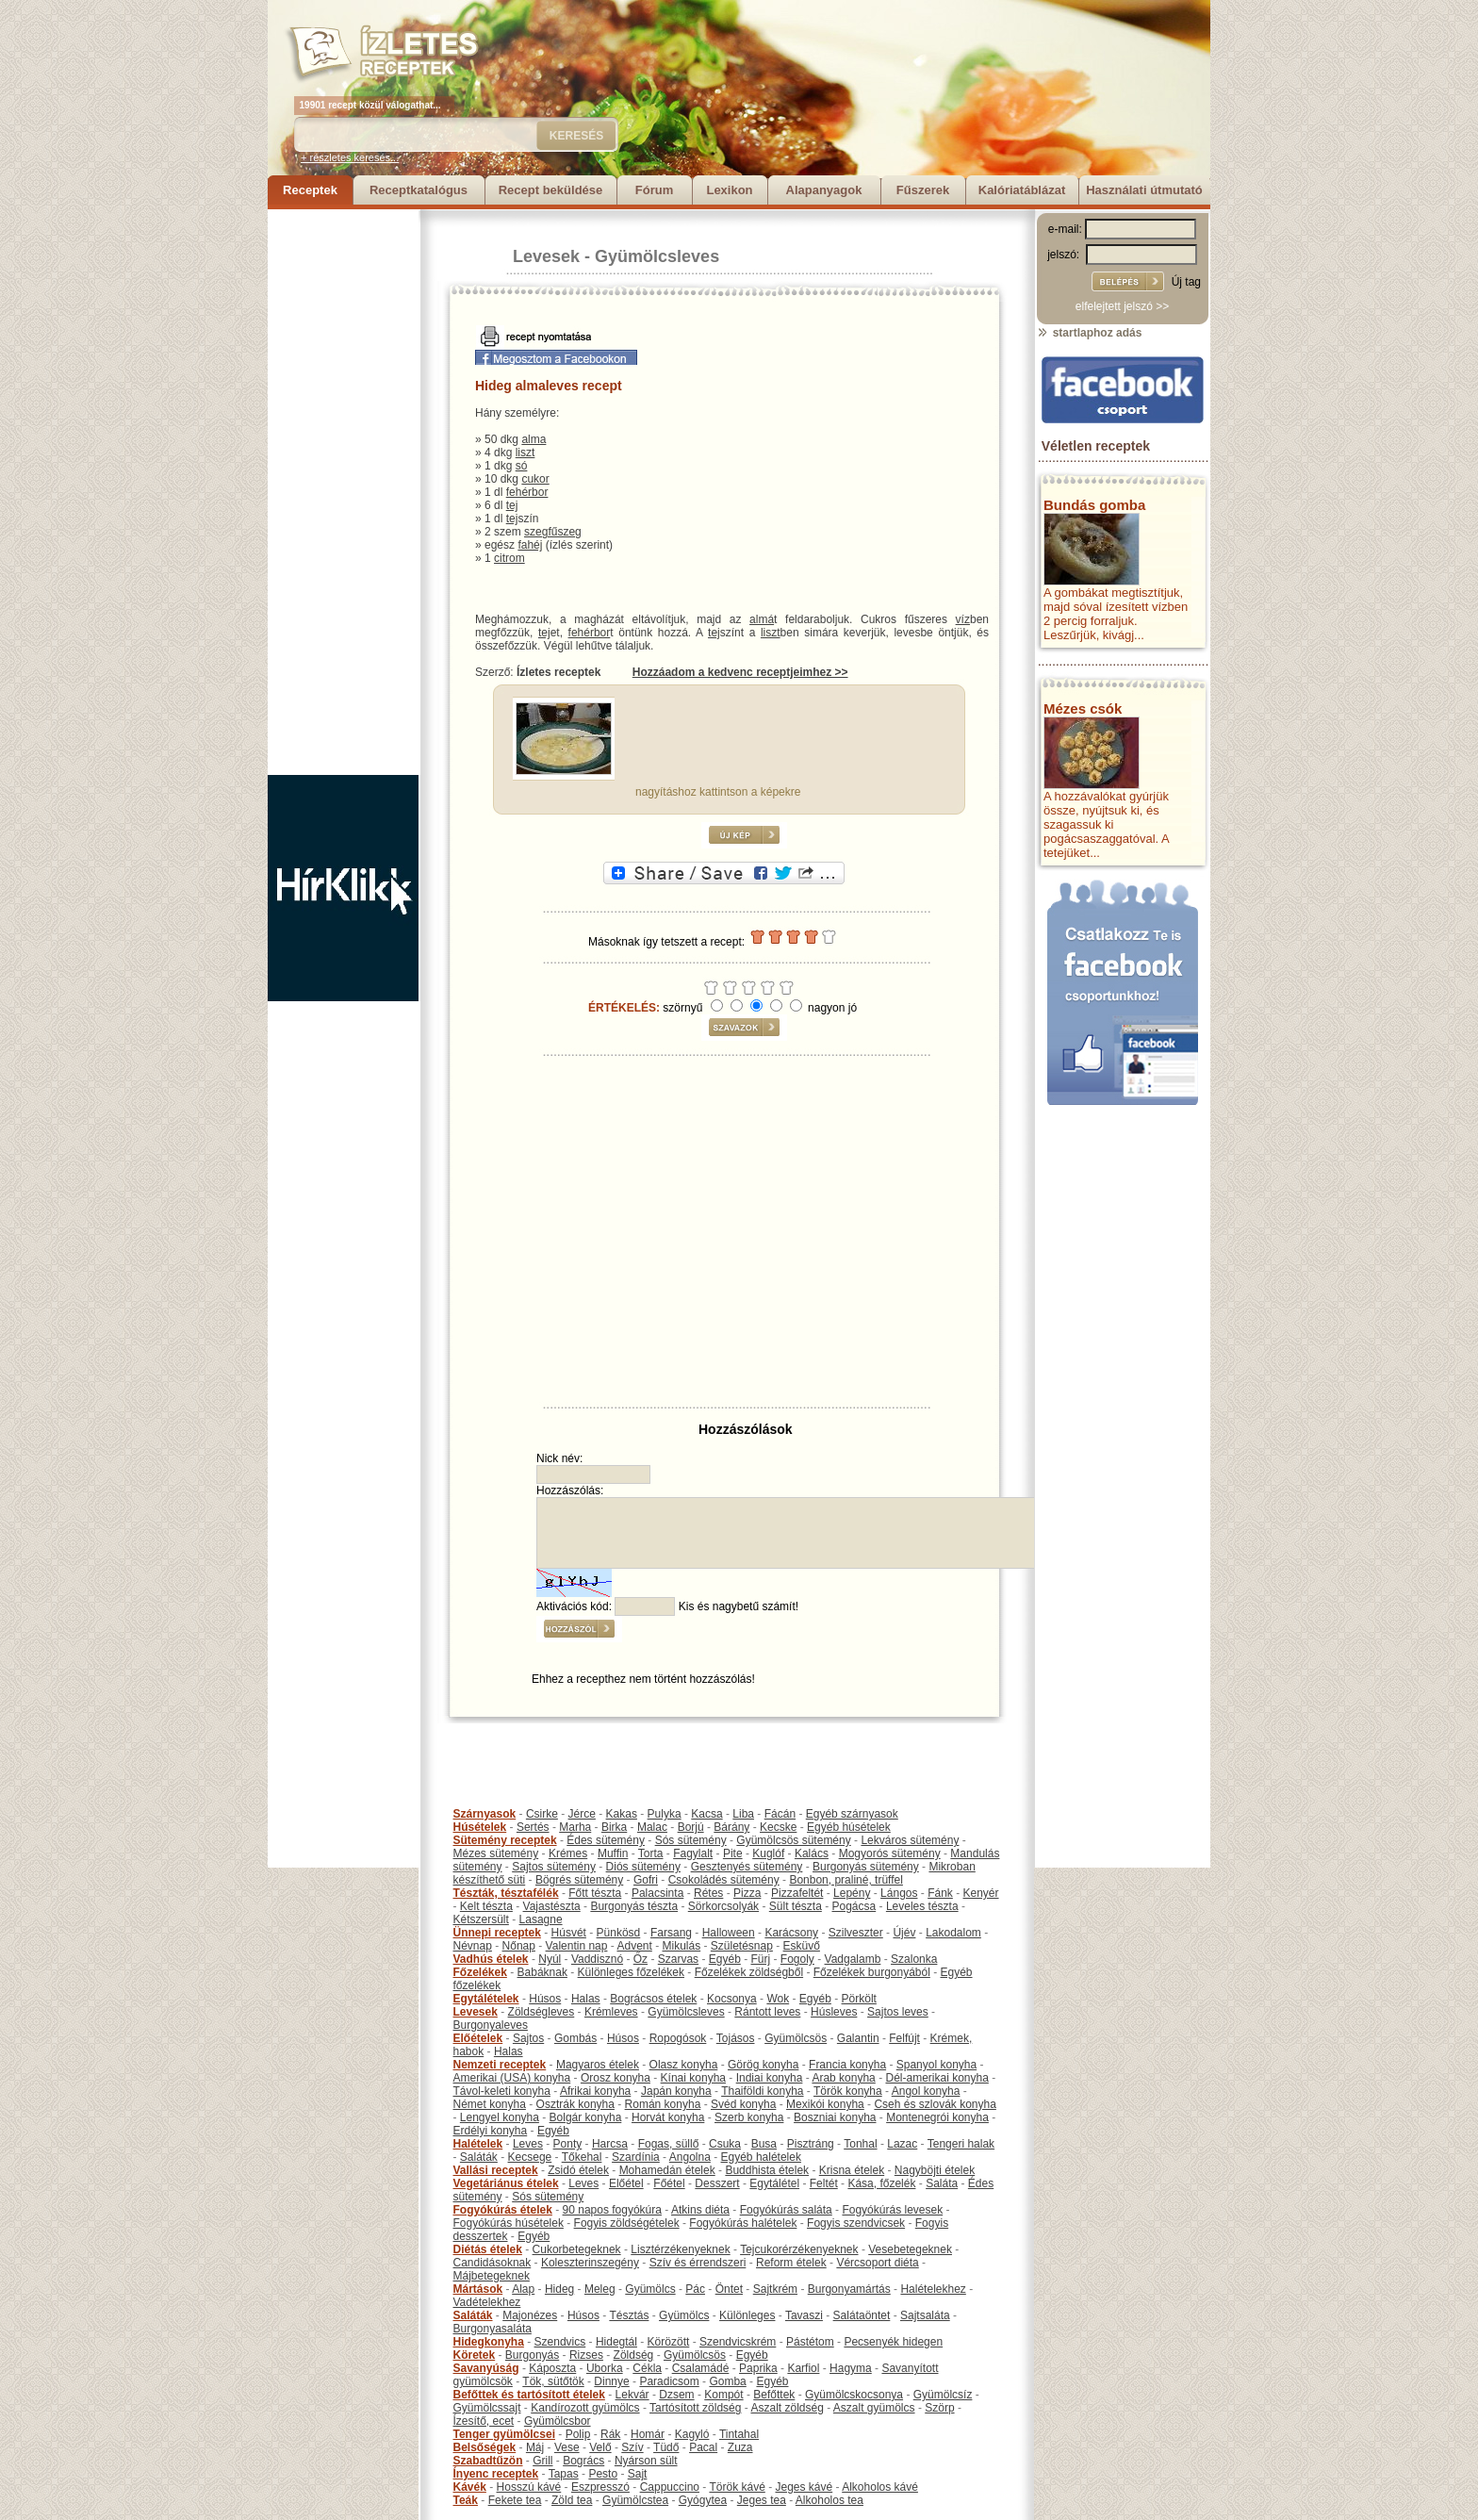 The height and width of the screenshot is (2520, 1478). I want to click on Egyéb, so click(725, 1959).